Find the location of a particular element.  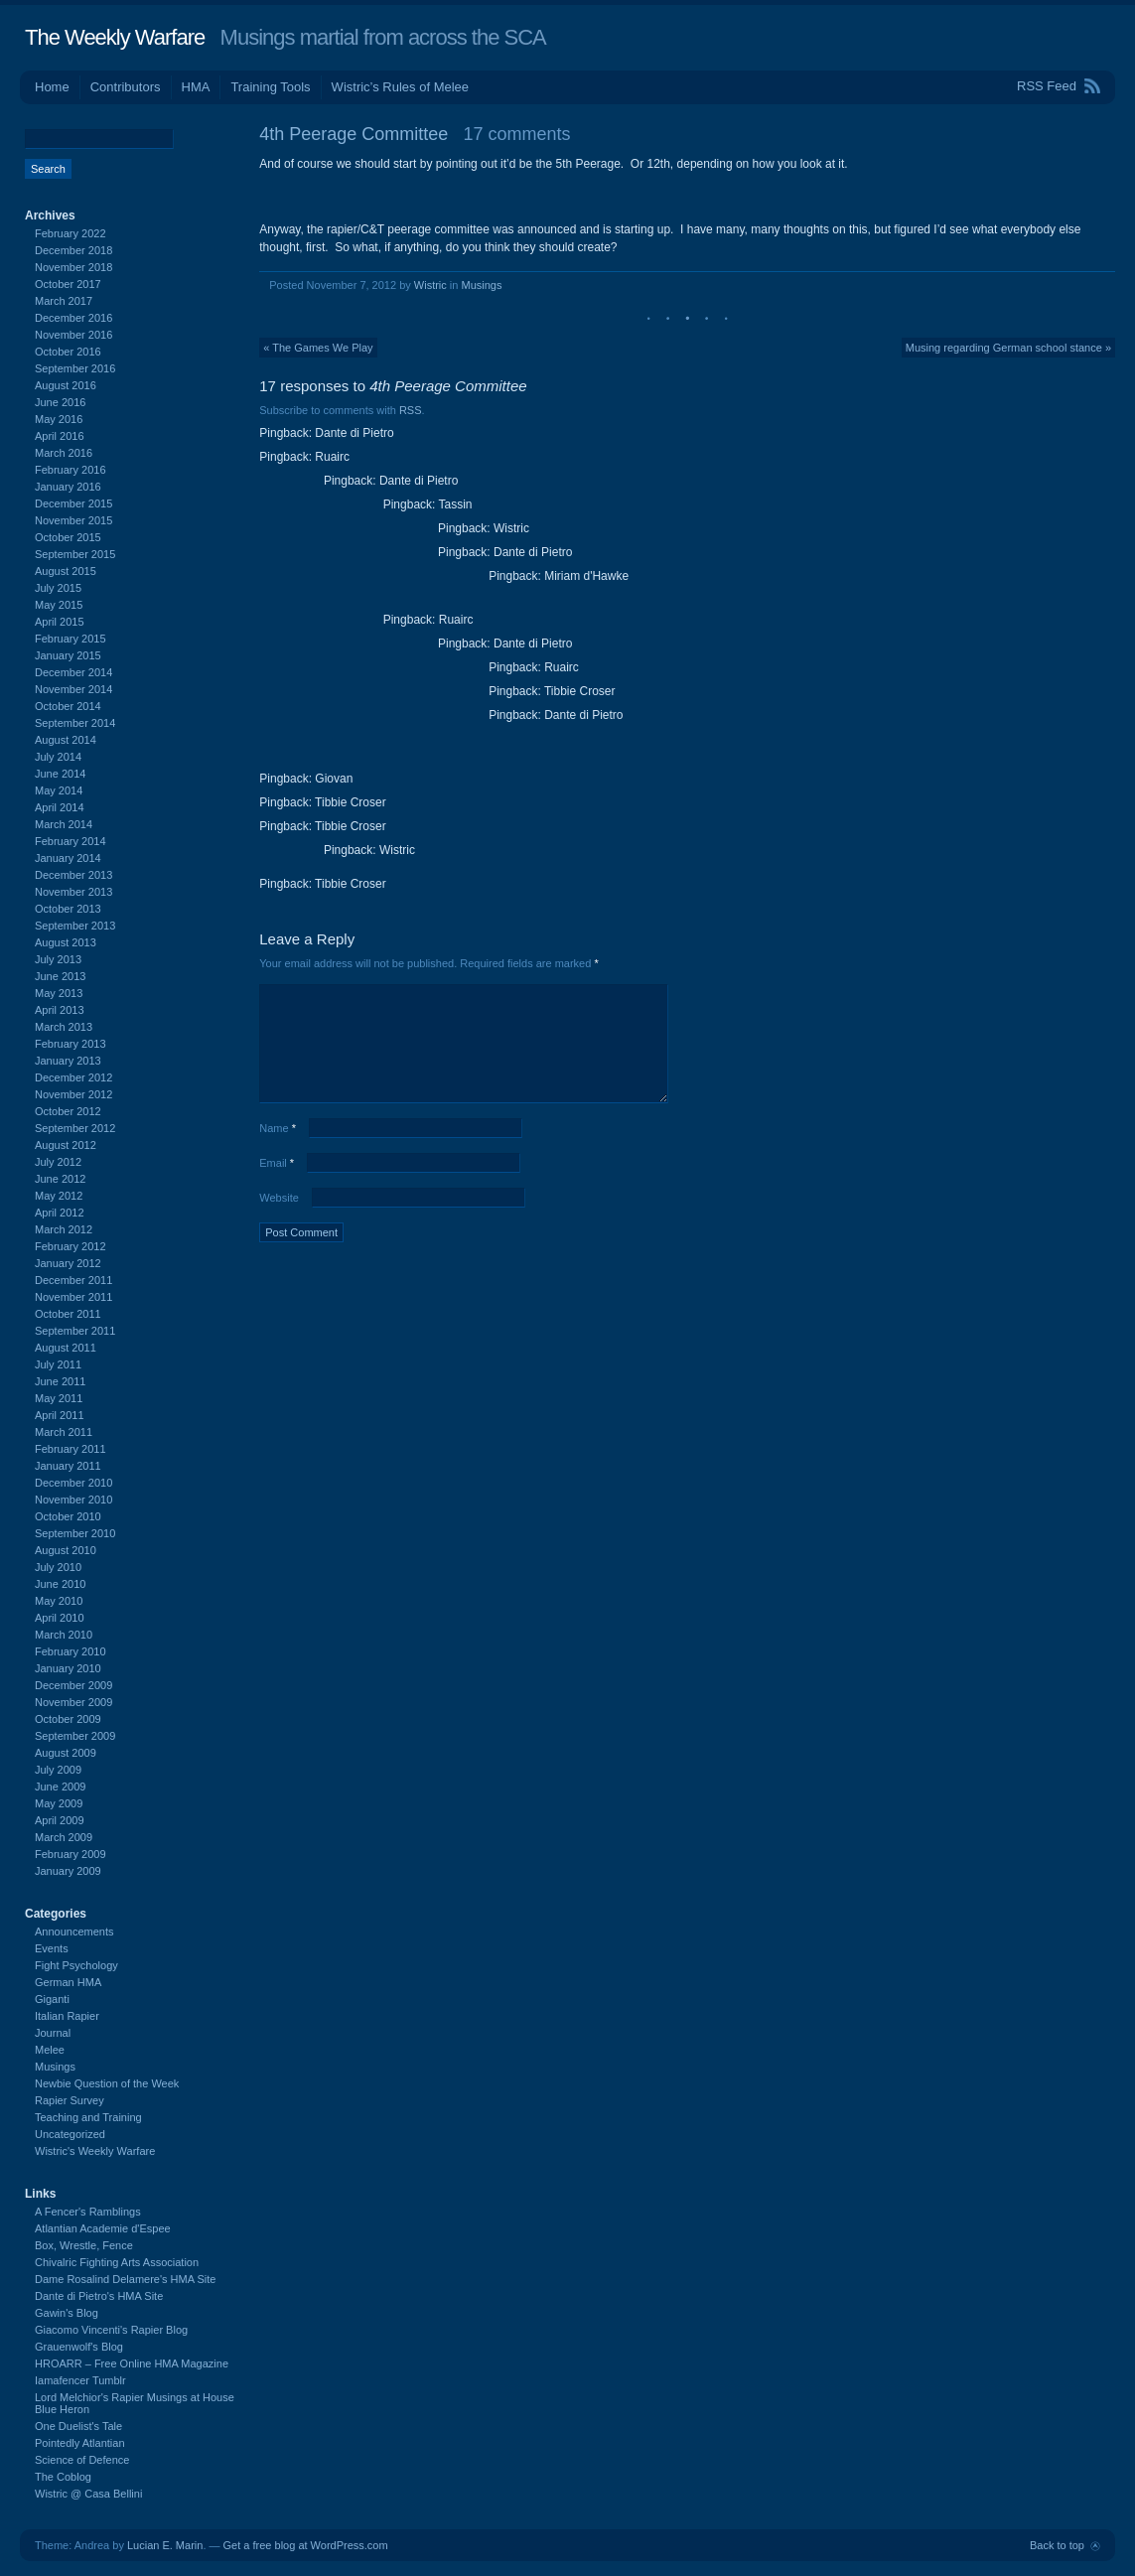

Website is located at coordinates (279, 1198).